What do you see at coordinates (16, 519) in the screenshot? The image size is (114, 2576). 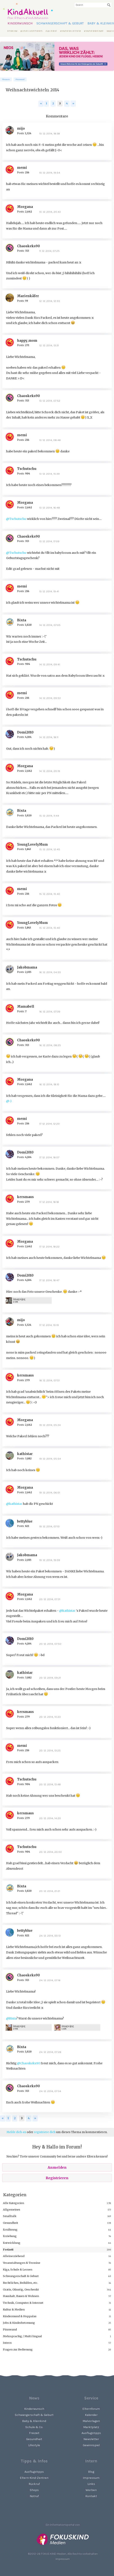 I see `@Tschutschu` at bounding box center [16, 519].